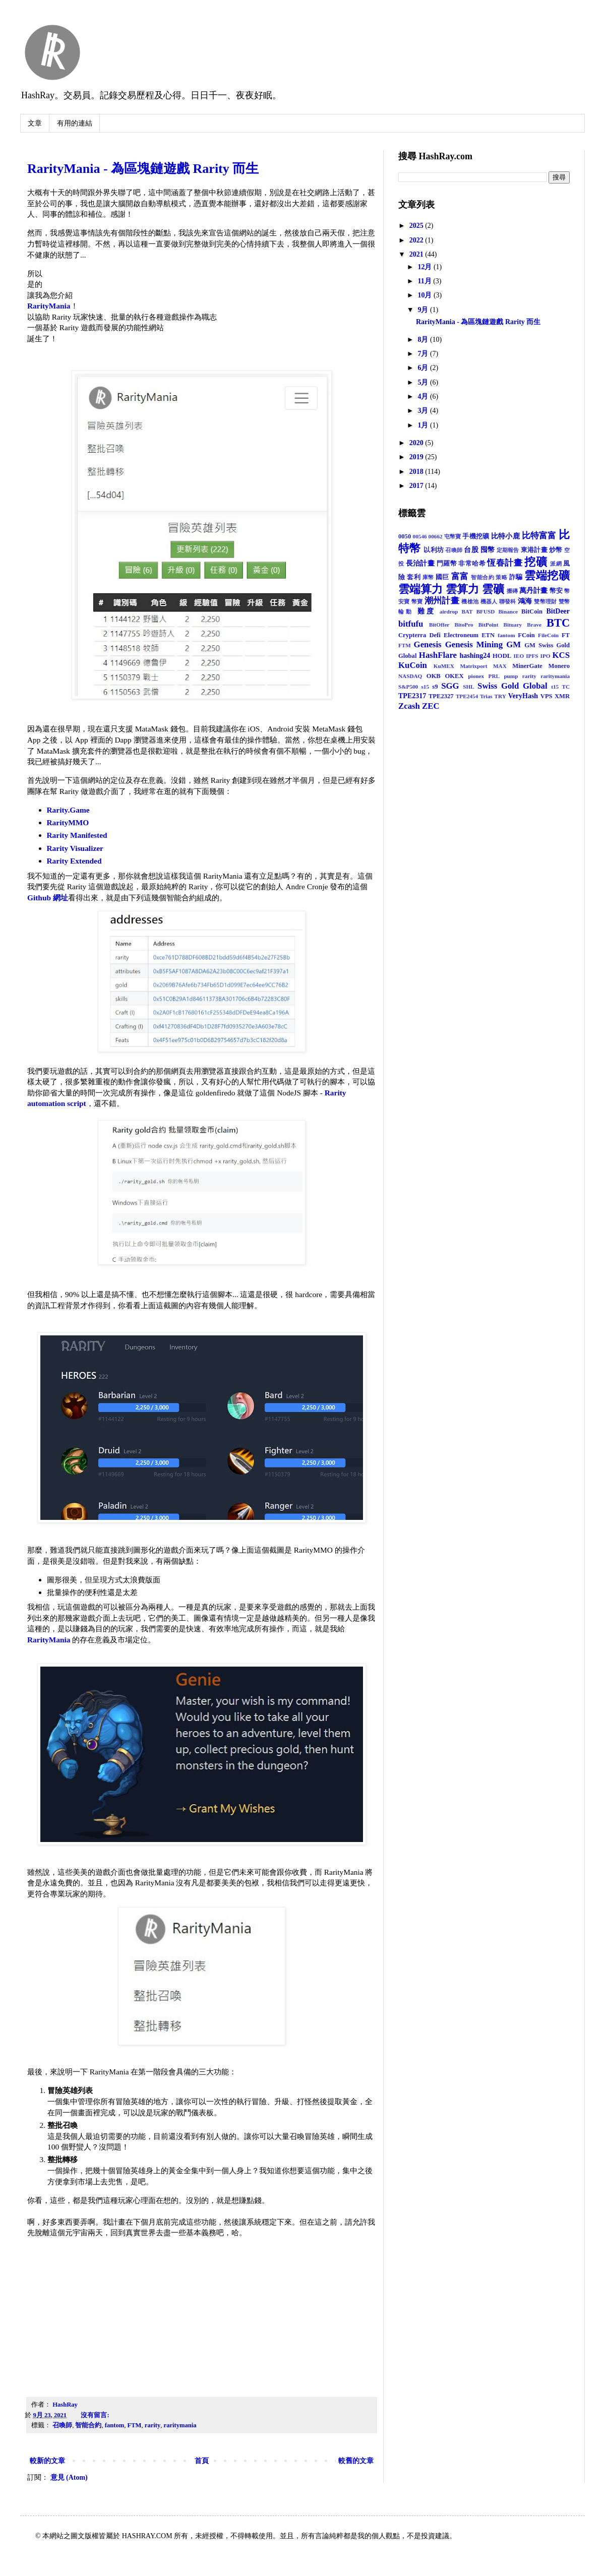  I want to click on 00546, so click(420, 536).